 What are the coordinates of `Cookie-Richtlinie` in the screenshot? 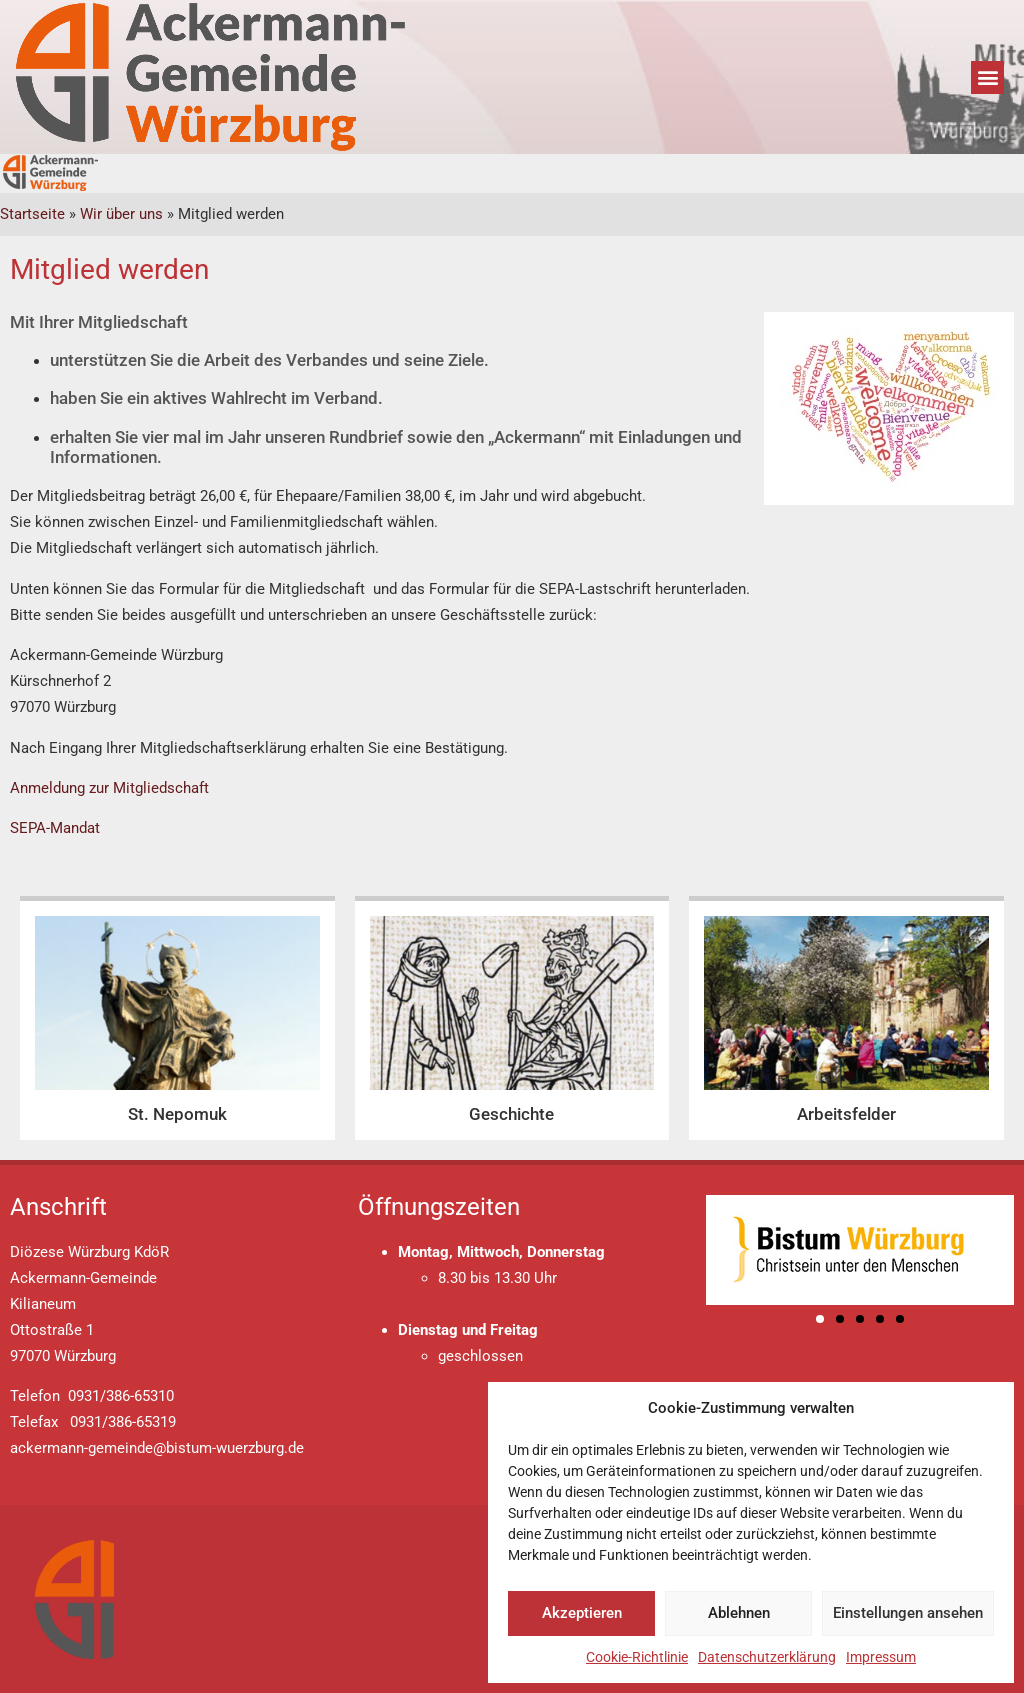 It's located at (637, 1657).